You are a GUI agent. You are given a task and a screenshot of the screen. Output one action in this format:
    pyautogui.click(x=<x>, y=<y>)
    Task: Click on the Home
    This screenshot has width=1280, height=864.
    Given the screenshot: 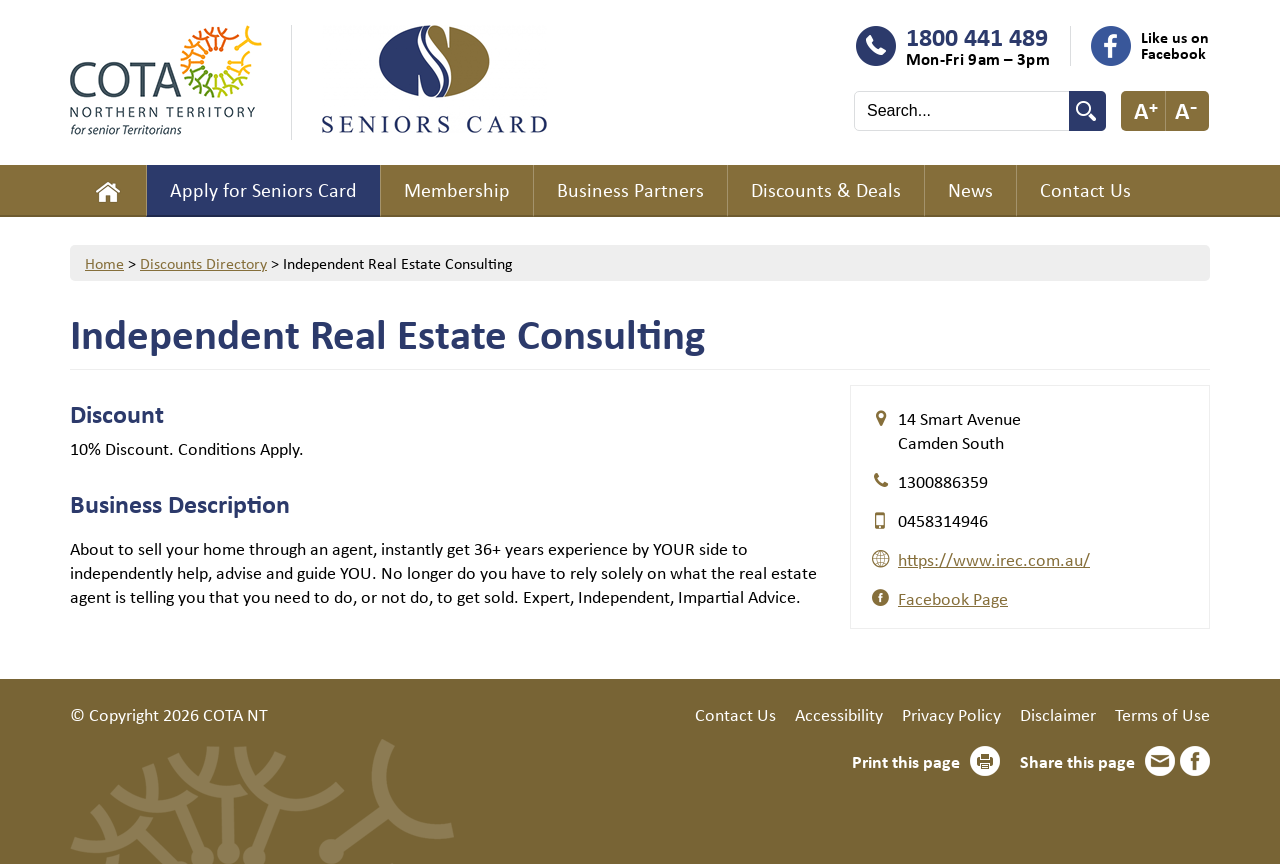 What is the action you would take?
    pyautogui.click(x=108, y=191)
    